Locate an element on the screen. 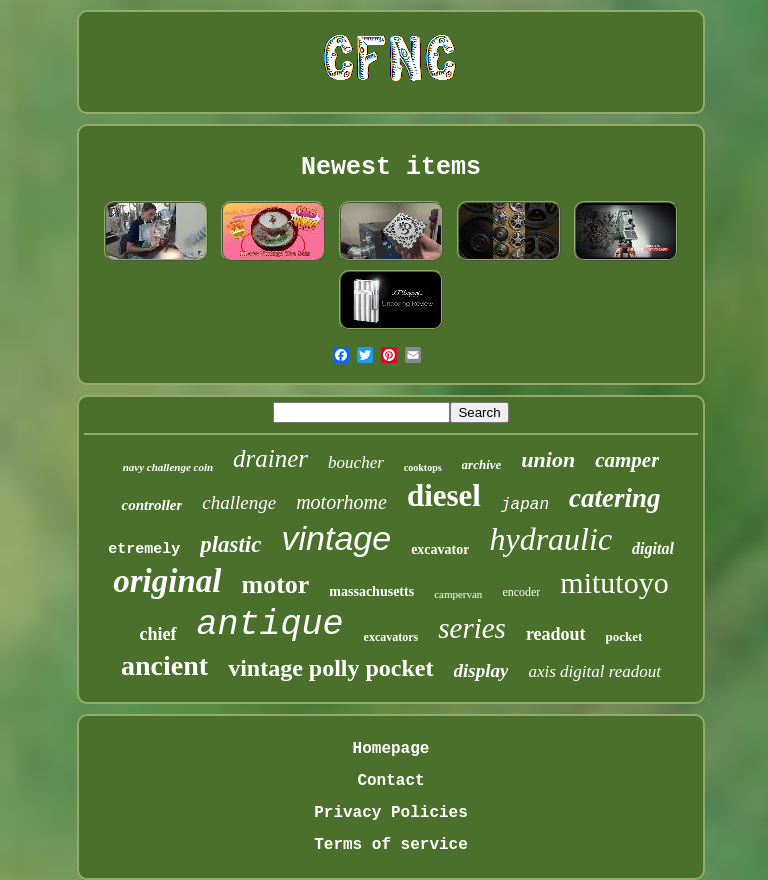 The image size is (768, 880). display is located at coordinates (481, 670).